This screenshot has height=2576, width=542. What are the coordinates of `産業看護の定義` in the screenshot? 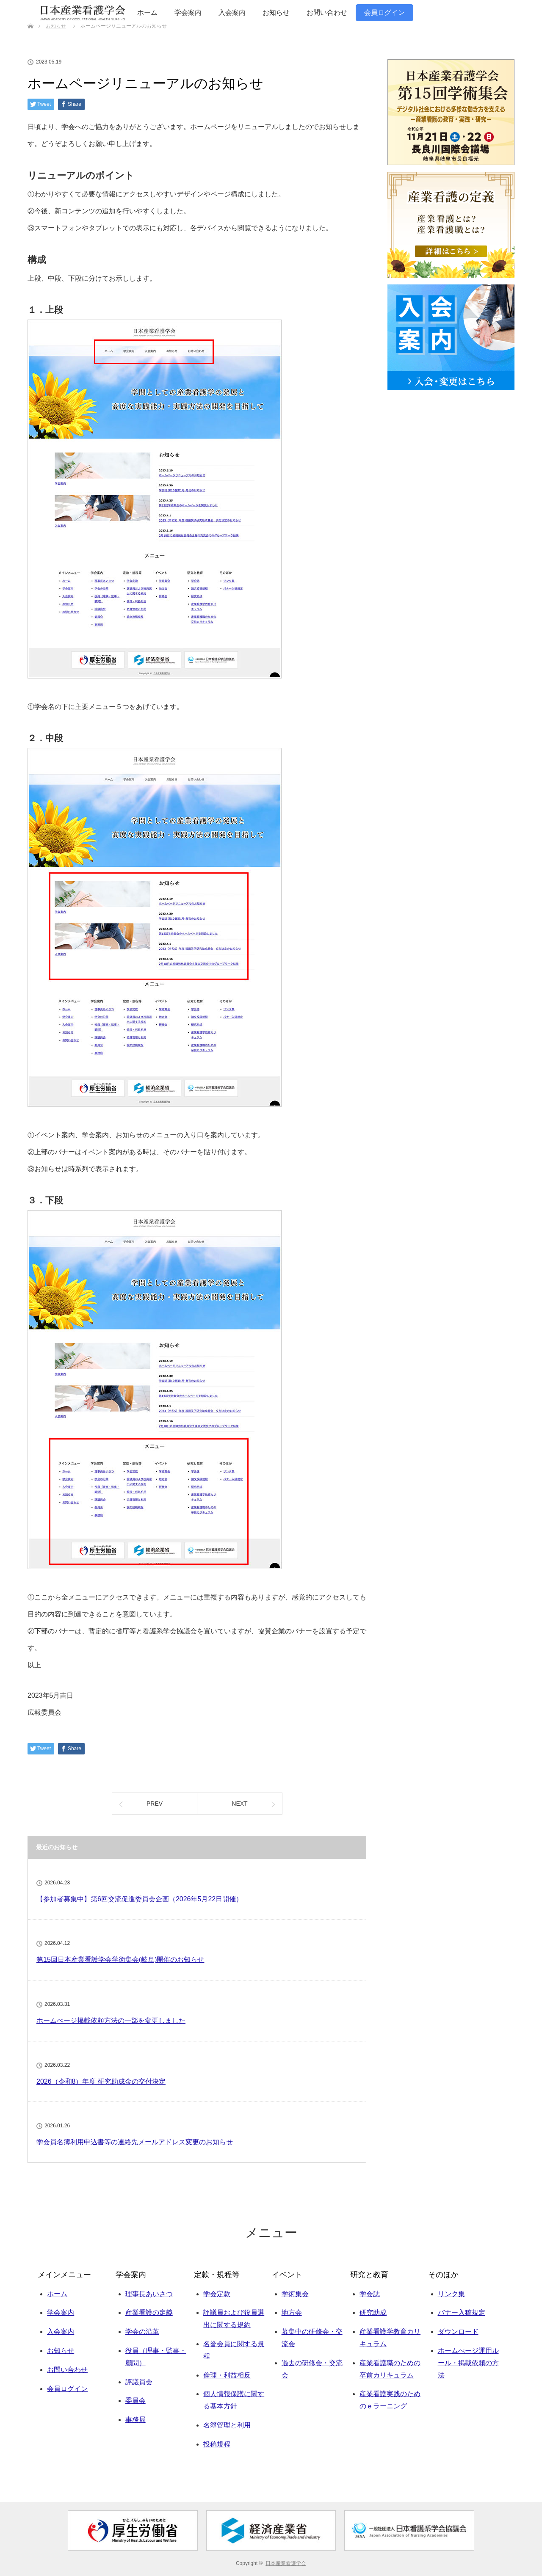 It's located at (149, 2312).